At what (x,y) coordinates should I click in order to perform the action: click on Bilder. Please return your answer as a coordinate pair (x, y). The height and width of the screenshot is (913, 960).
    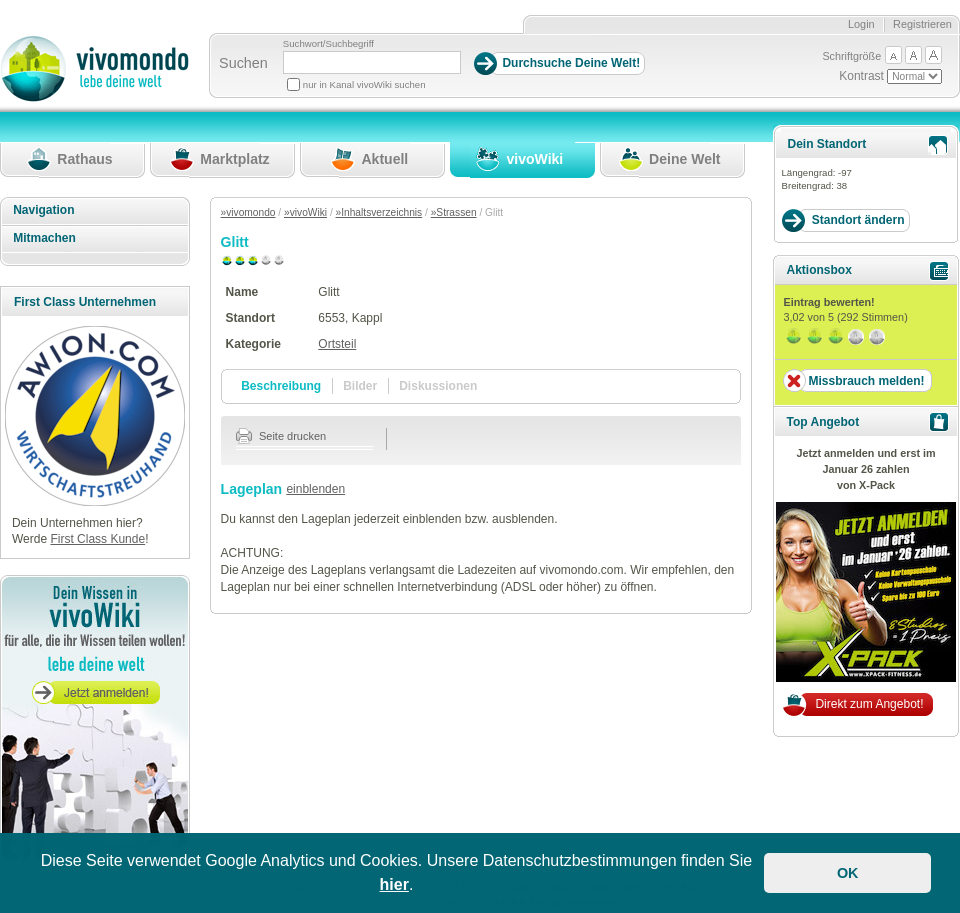
    Looking at the image, I should click on (360, 386).